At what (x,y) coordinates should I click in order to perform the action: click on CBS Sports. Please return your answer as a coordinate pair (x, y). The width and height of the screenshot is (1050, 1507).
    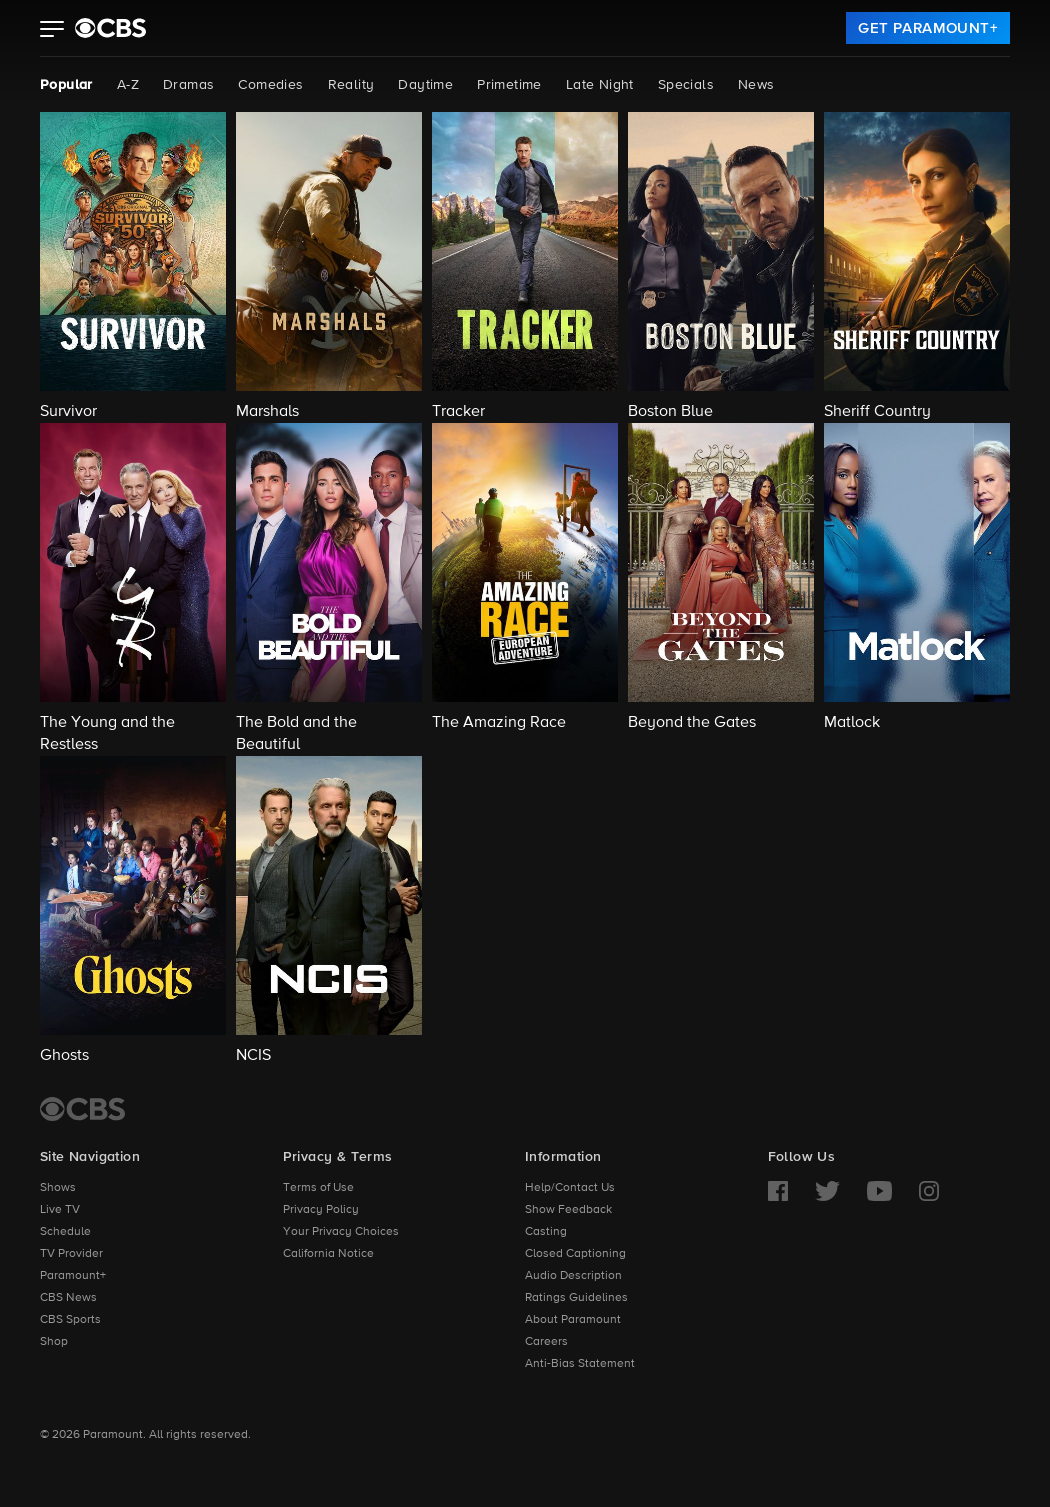
    Looking at the image, I should click on (70, 1320).